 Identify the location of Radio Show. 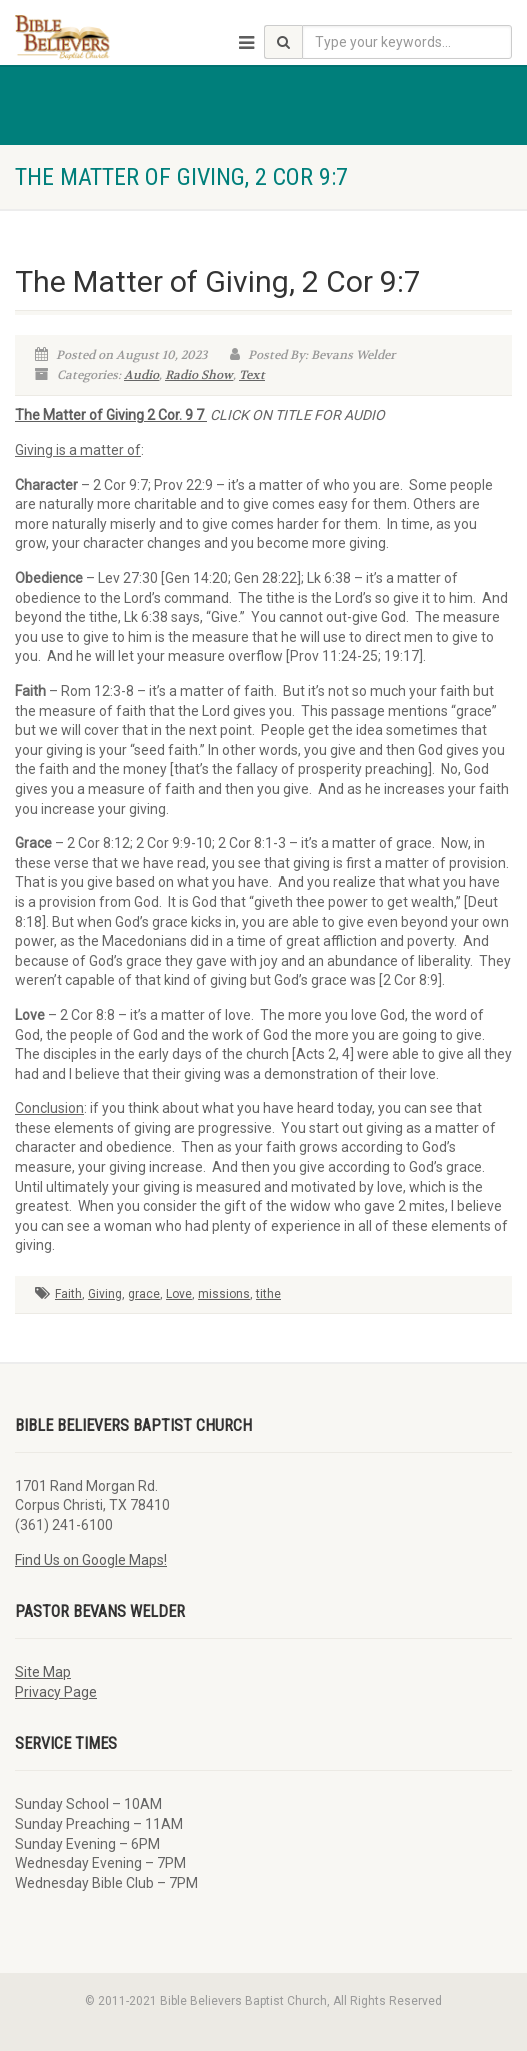
(199, 375).